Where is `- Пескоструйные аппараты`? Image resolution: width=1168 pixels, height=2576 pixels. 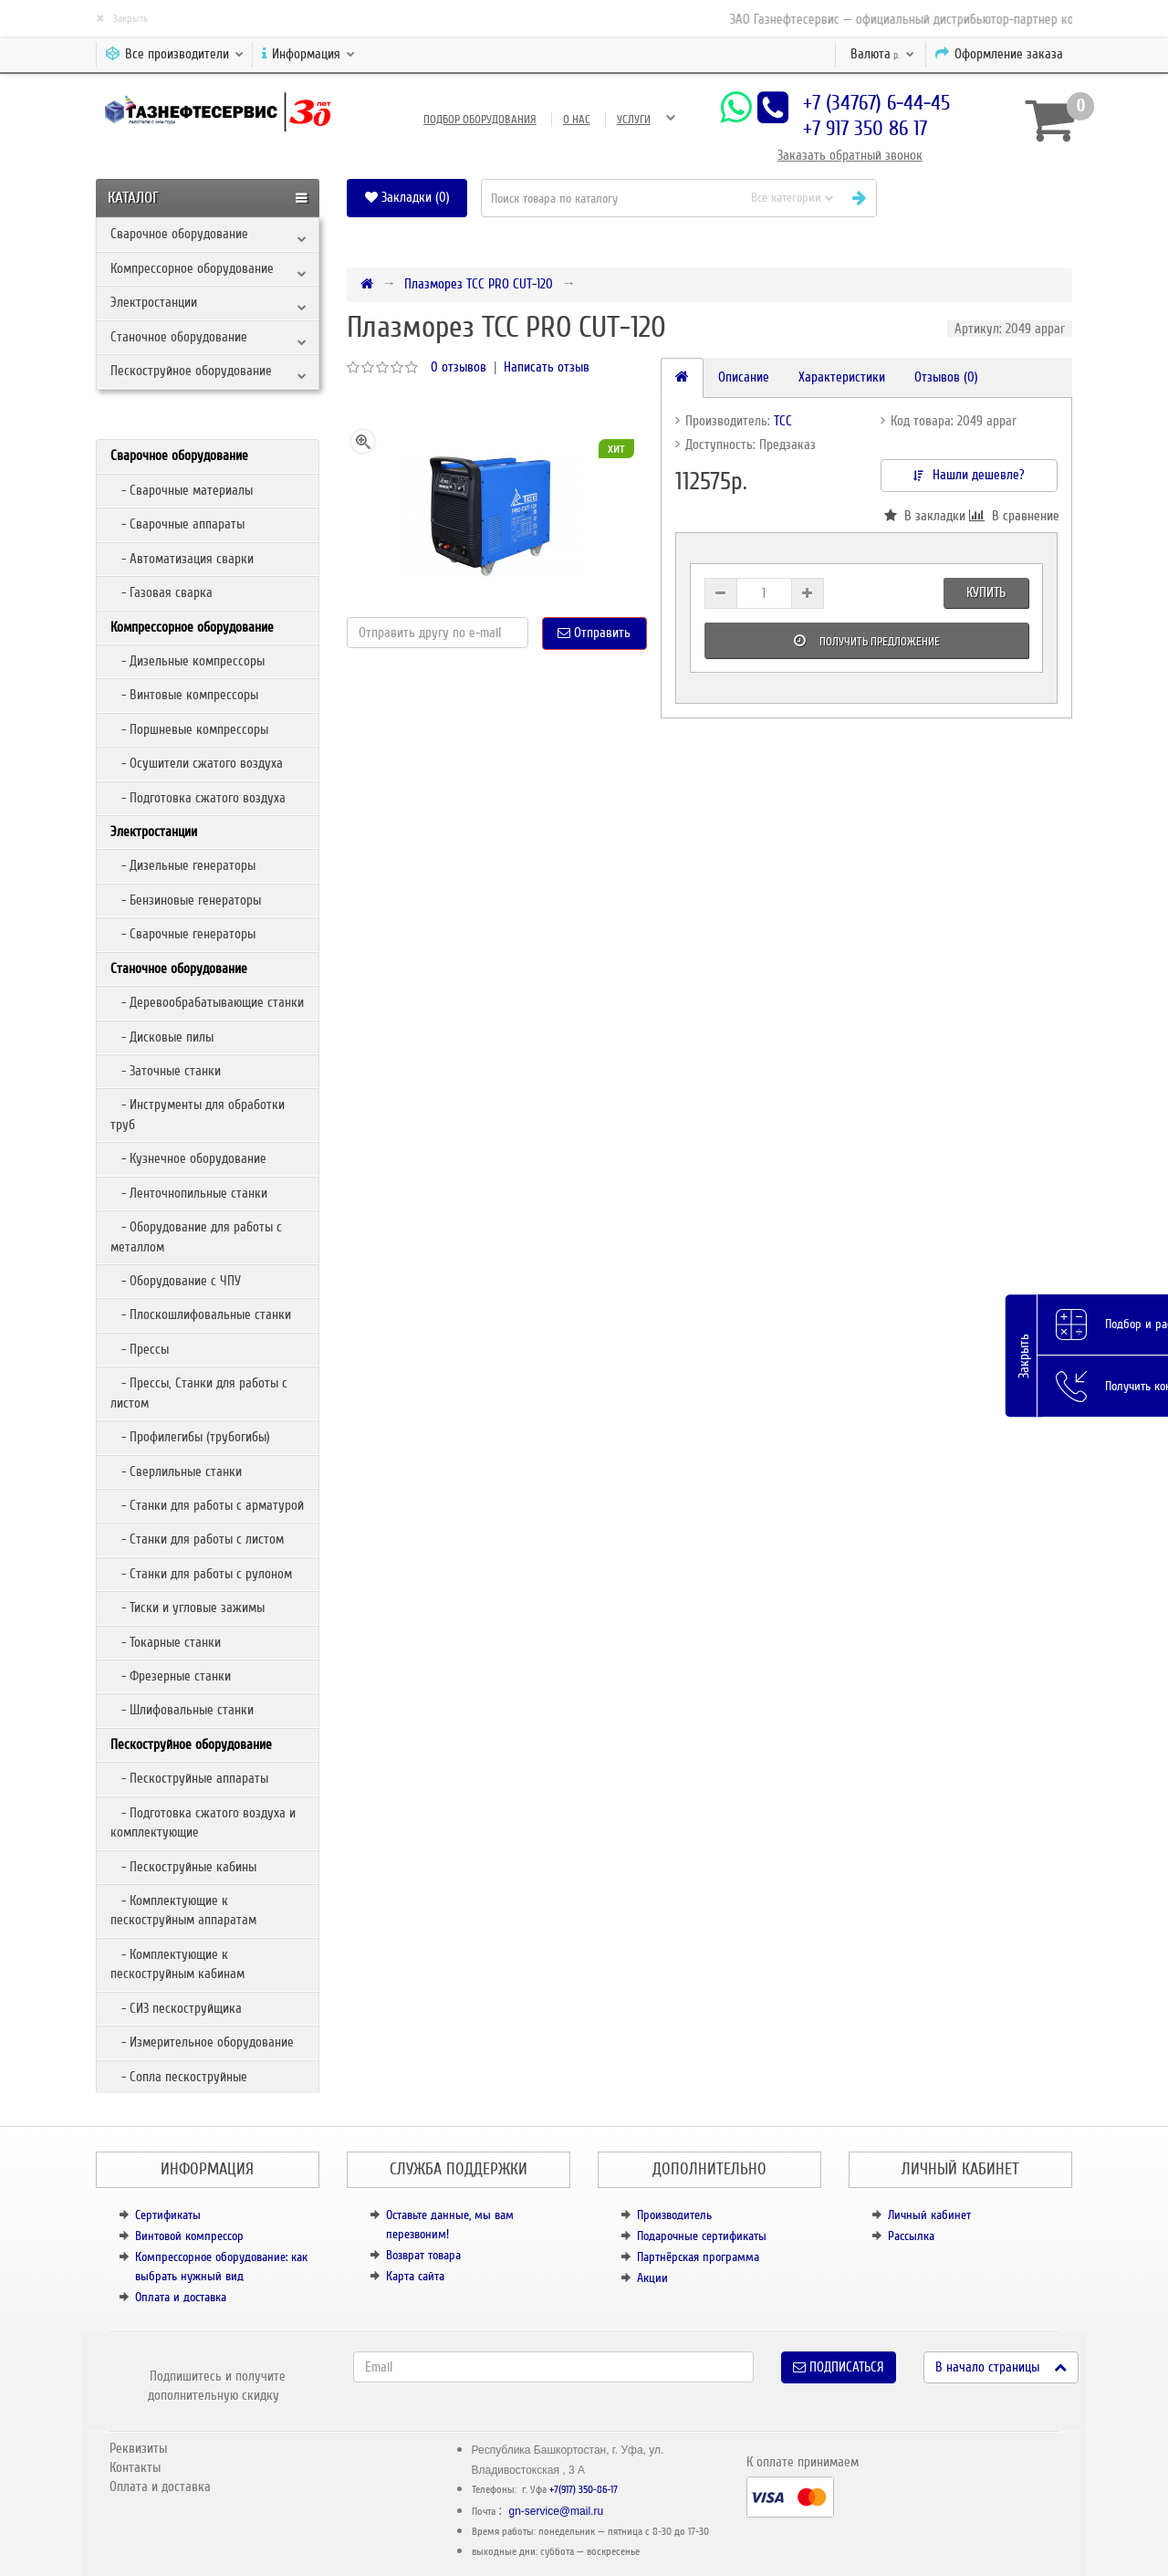
- Пескоструйные аппараты is located at coordinates (189, 1778).